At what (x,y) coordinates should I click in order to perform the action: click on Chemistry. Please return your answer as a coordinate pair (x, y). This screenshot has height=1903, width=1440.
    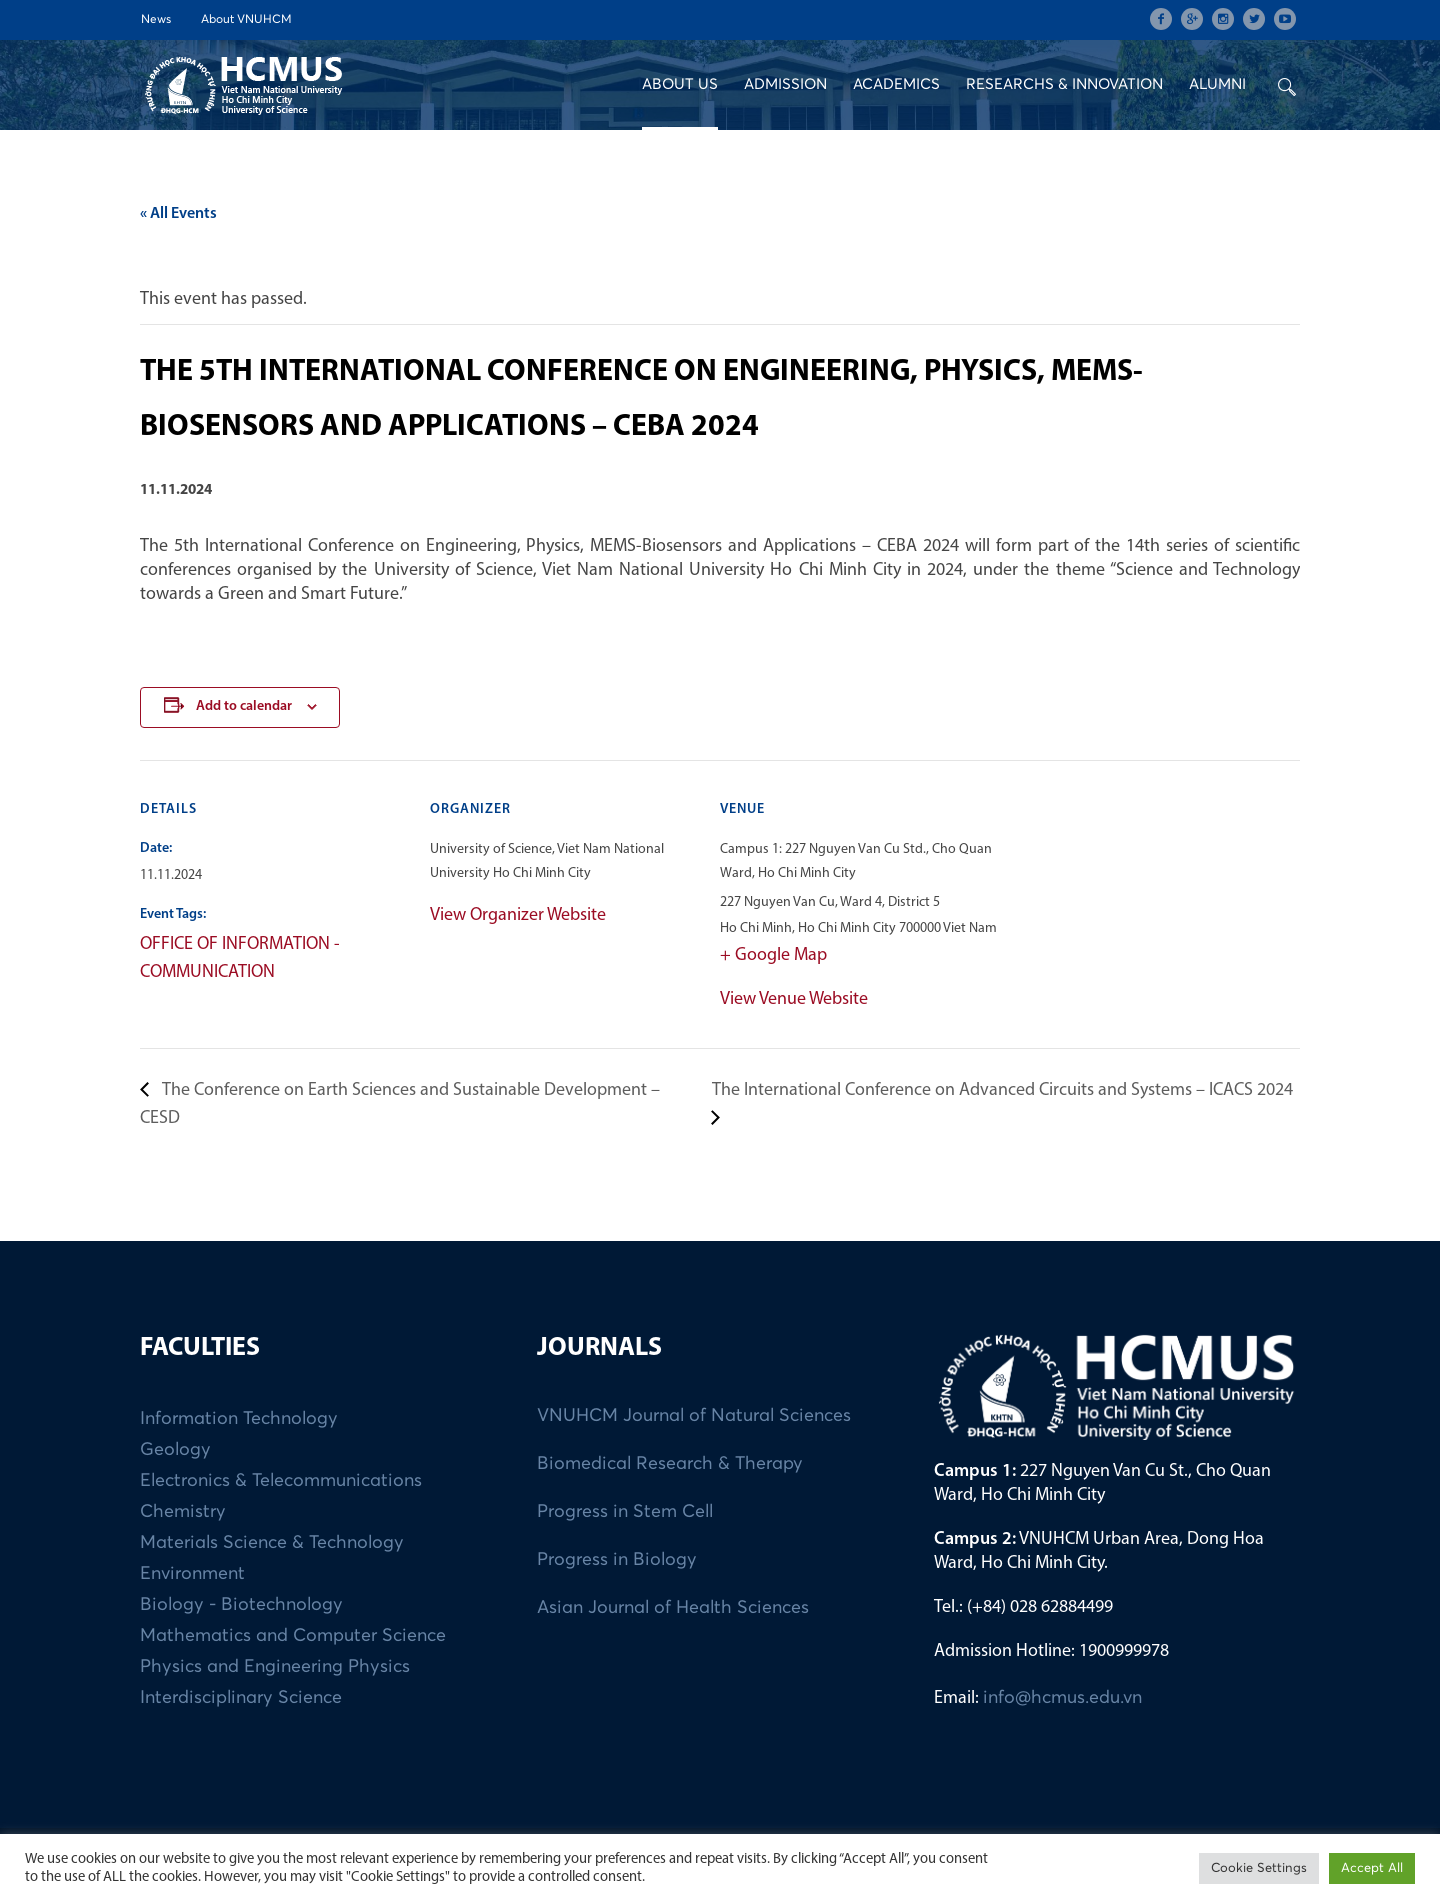
    Looking at the image, I should click on (183, 1512).